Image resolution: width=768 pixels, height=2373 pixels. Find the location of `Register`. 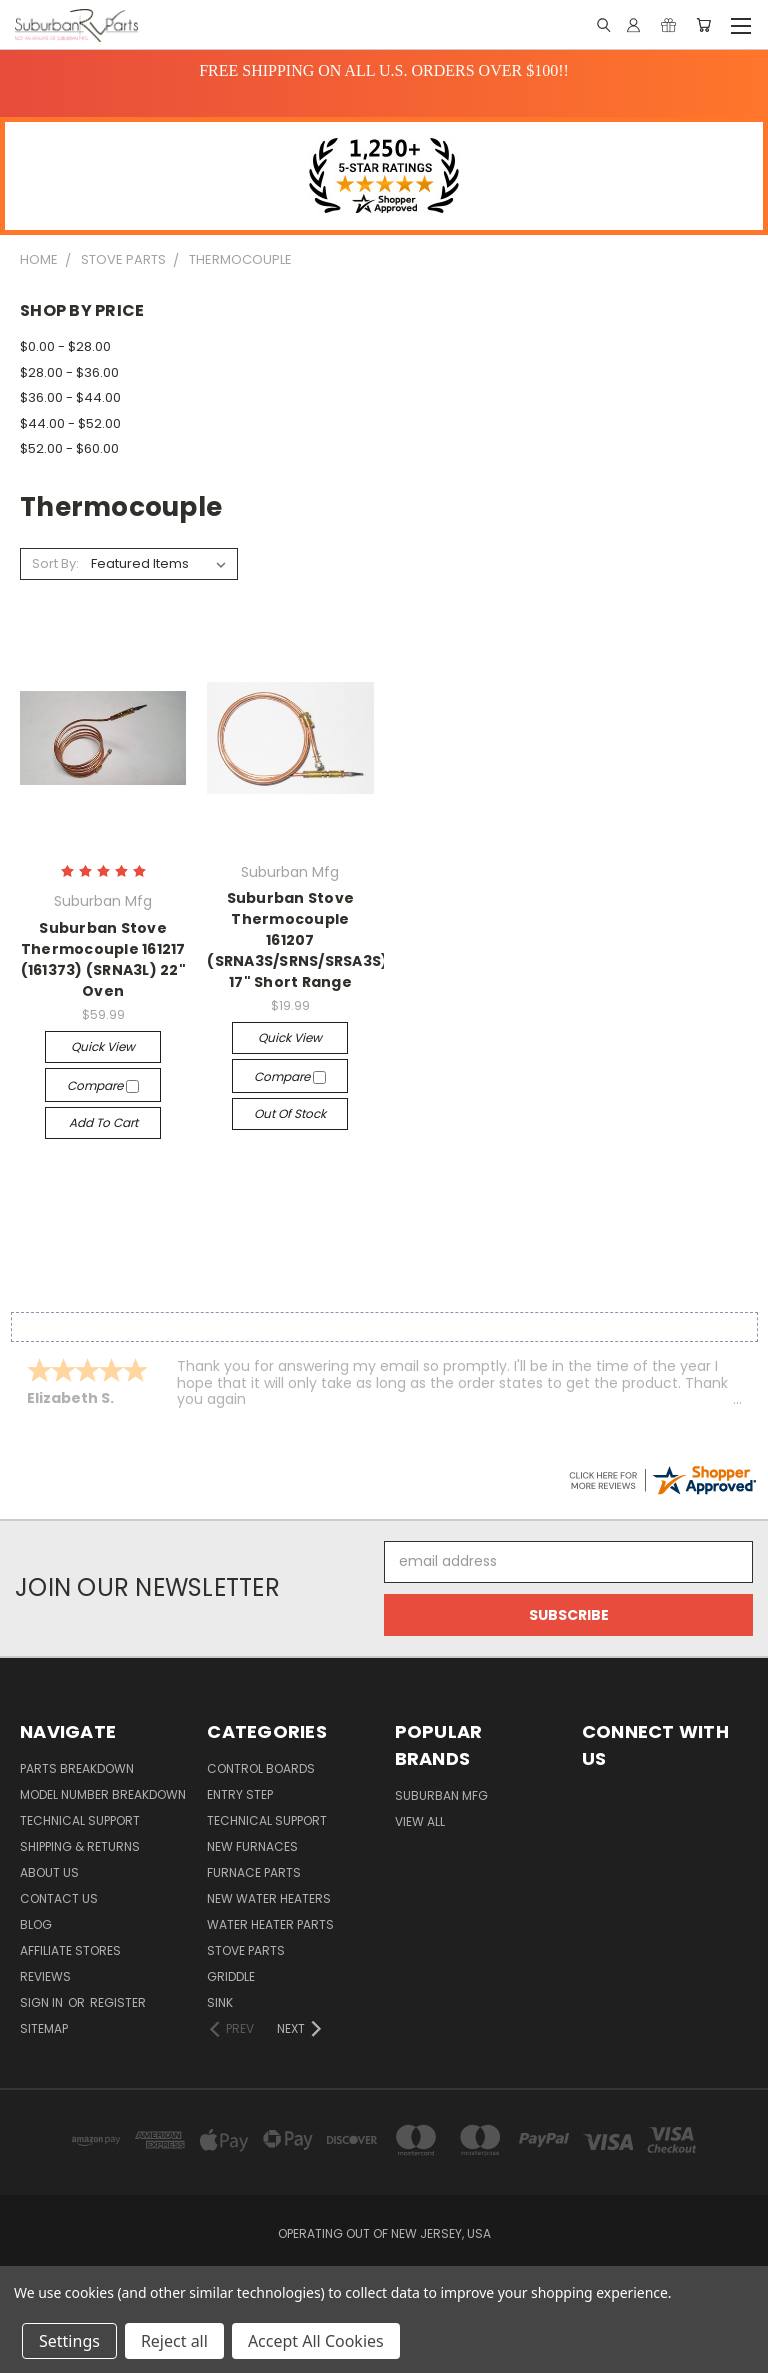

Register is located at coordinates (118, 2002).